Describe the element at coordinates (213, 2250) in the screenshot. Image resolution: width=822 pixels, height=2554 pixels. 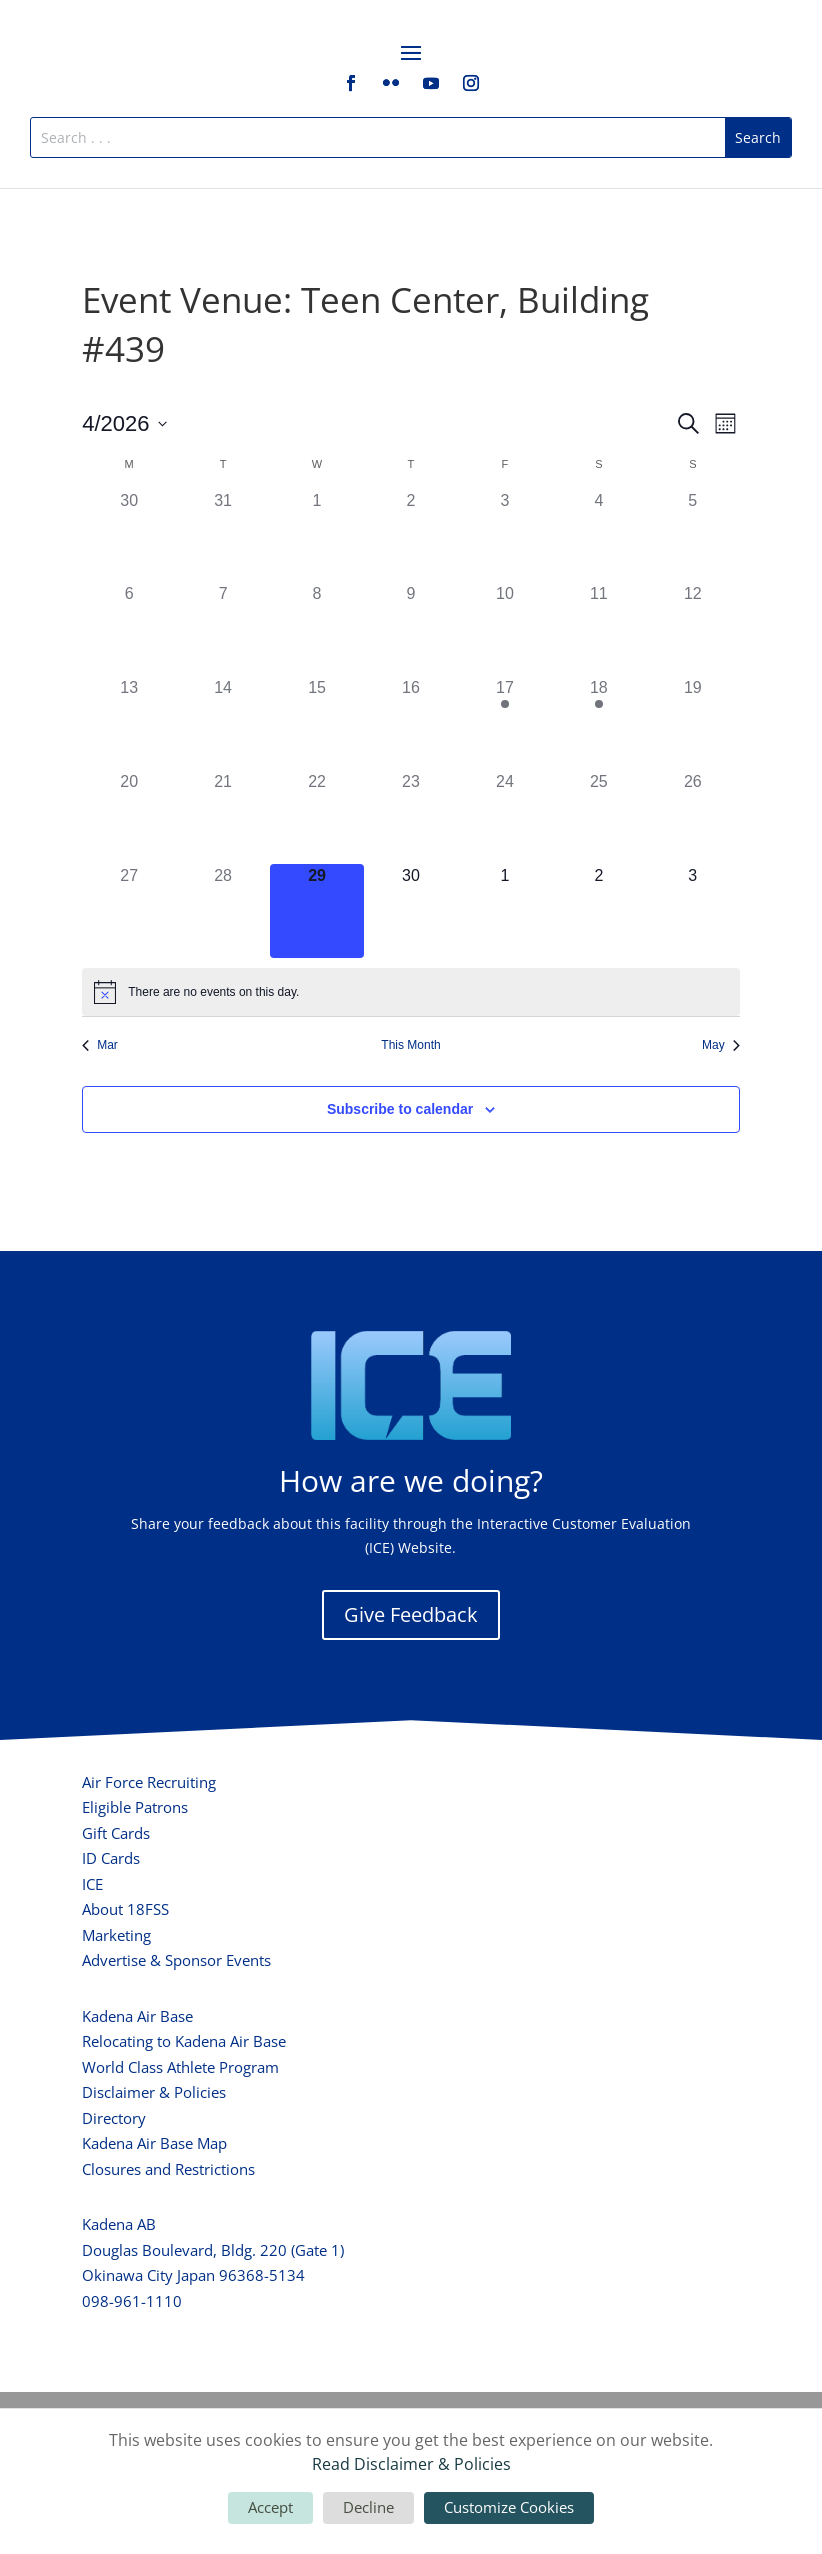
I see `Douglas Boulevard, Bldg. 220 (Gate 1)` at that location.